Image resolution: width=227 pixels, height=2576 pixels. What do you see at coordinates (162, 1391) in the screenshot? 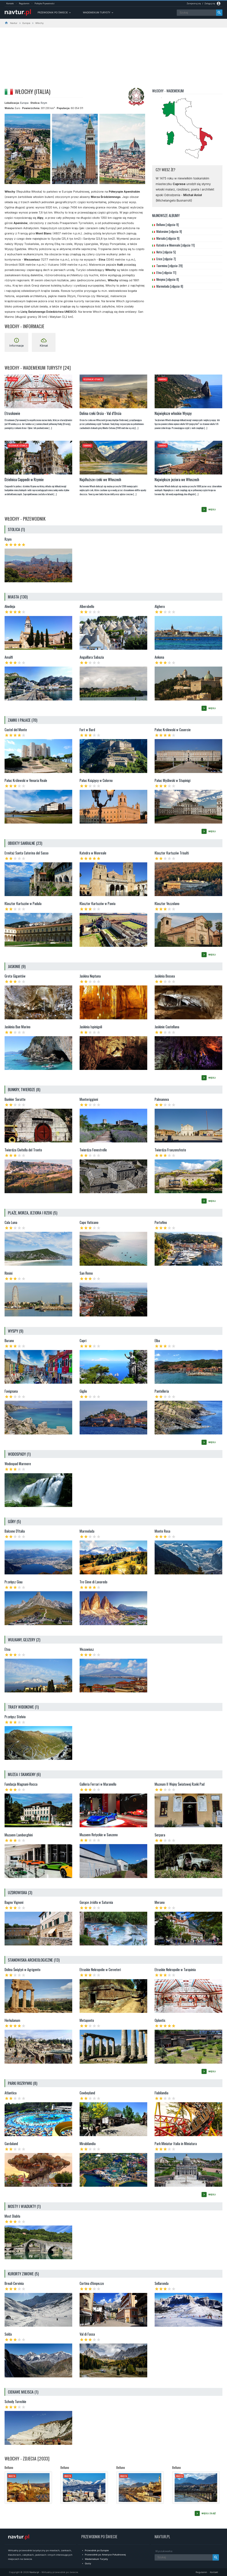
I see `Pantelleria` at bounding box center [162, 1391].